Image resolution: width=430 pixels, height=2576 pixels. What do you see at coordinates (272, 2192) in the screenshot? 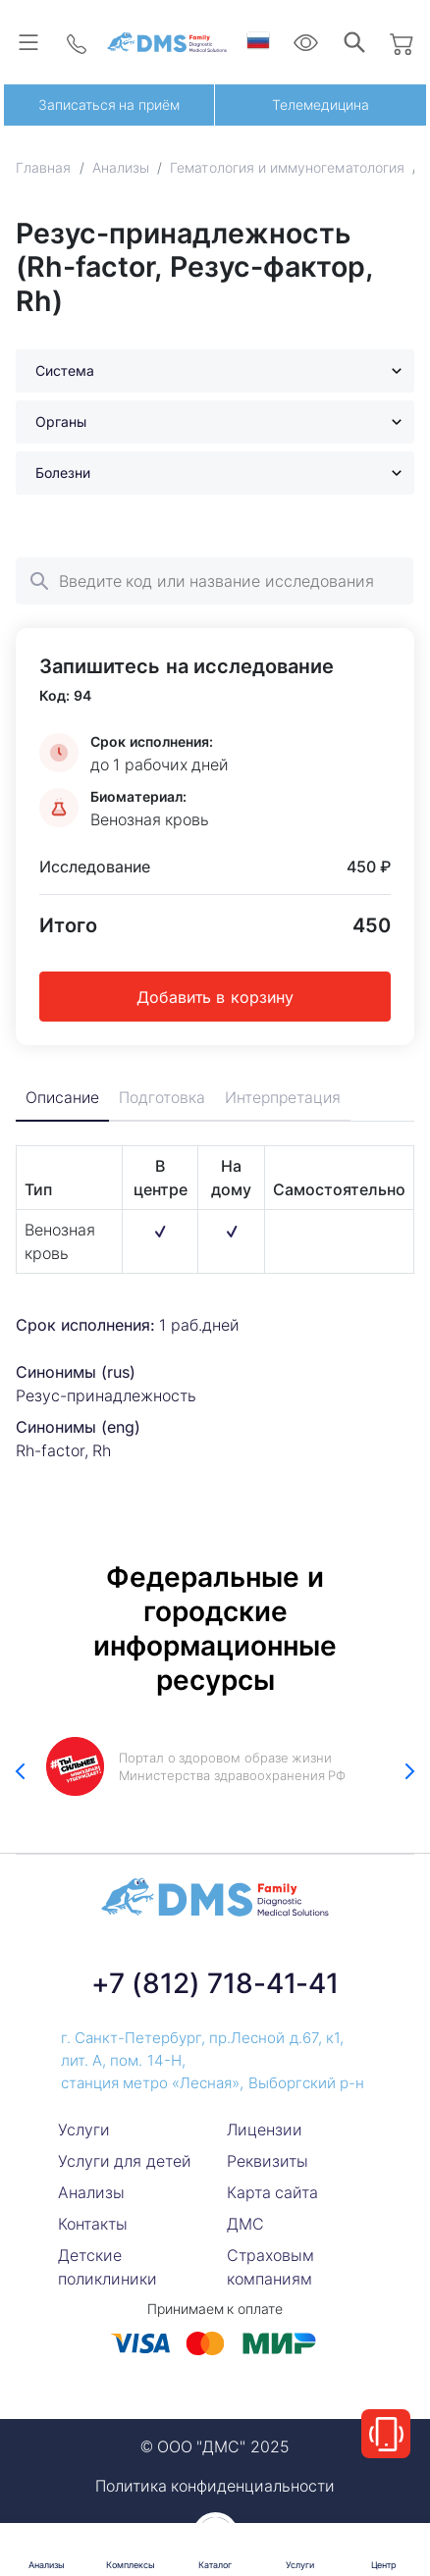
I see `Карта сайта` at bounding box center [272, 2192].